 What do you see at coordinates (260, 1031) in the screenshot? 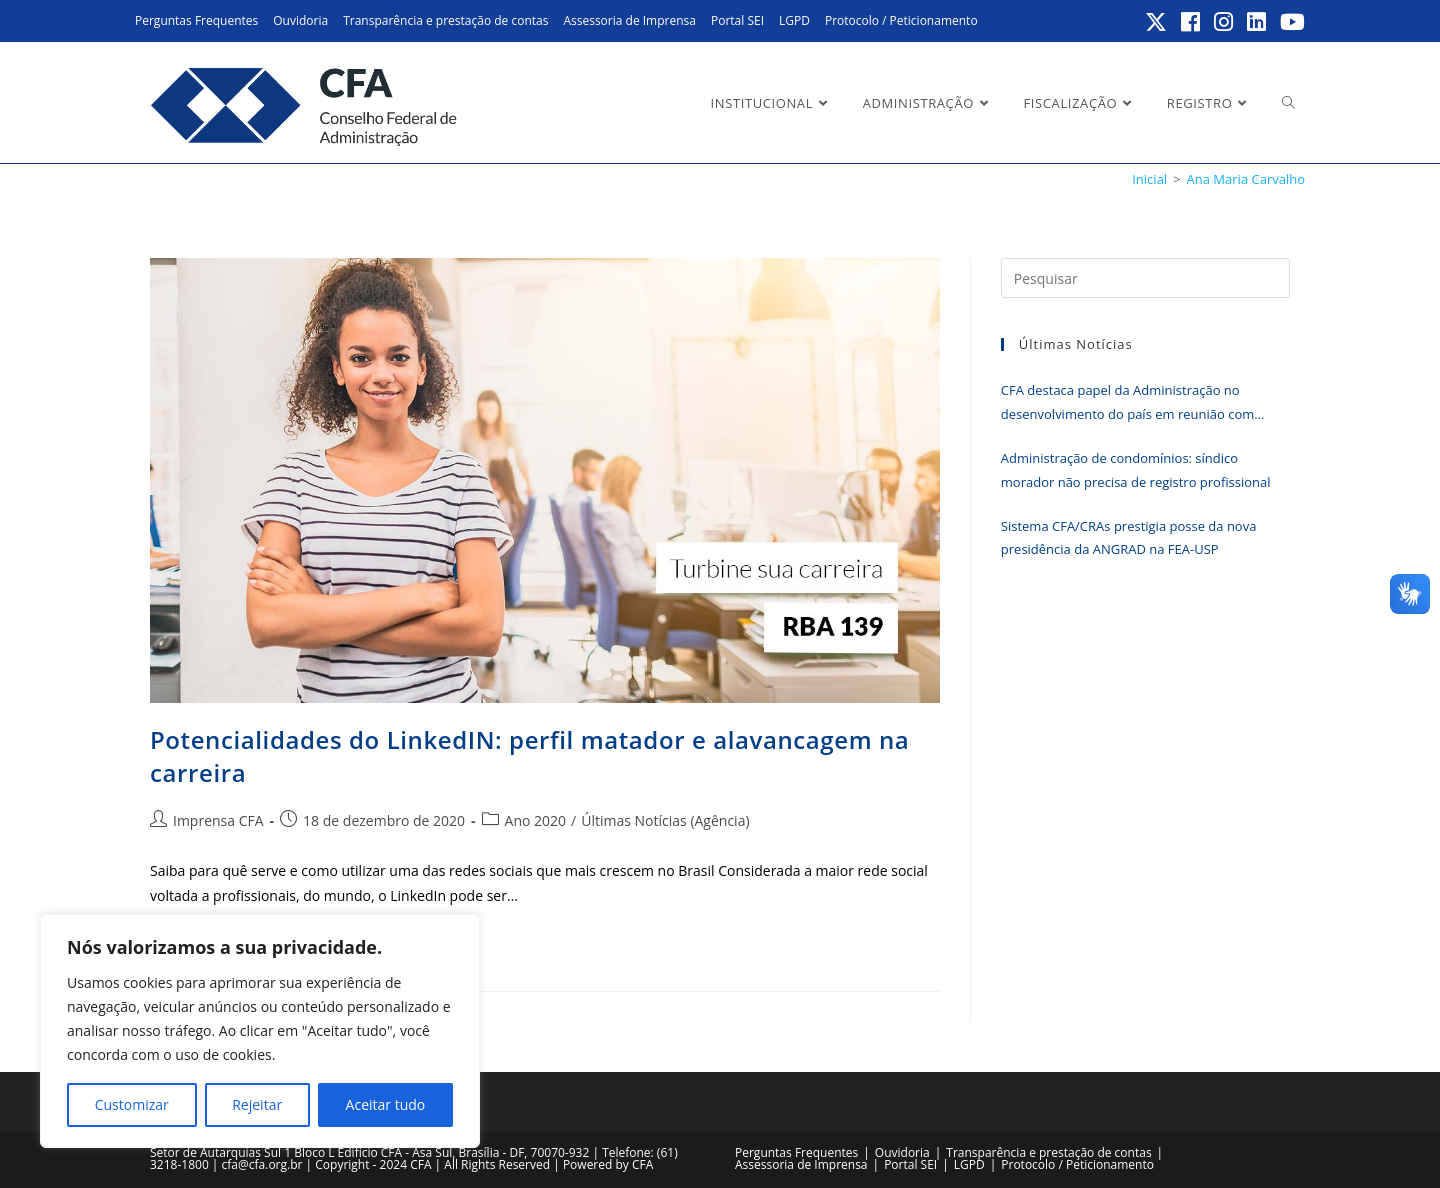
I see `[region]` at bounding box center [260, 1031].